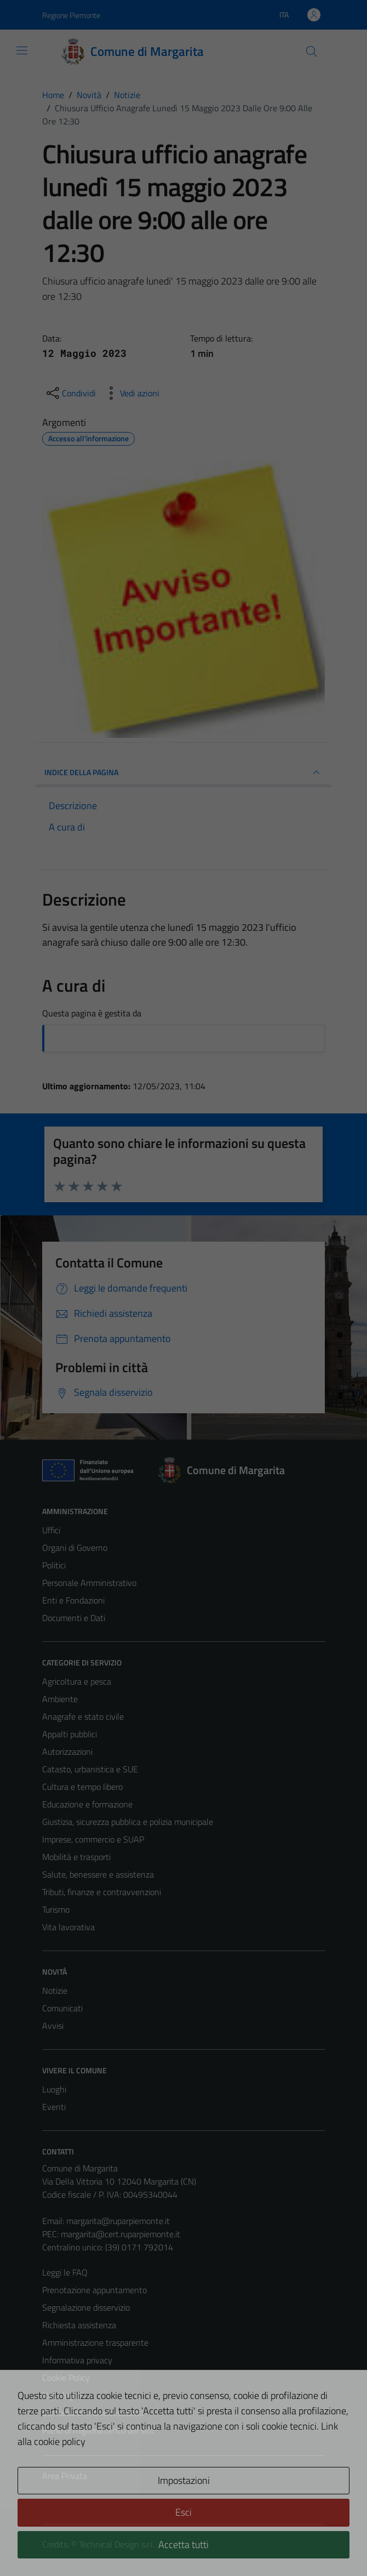  Describe the element at coordinates (73, 1600) in the screenshot. I see `Enti e Fondazioni` at that location.